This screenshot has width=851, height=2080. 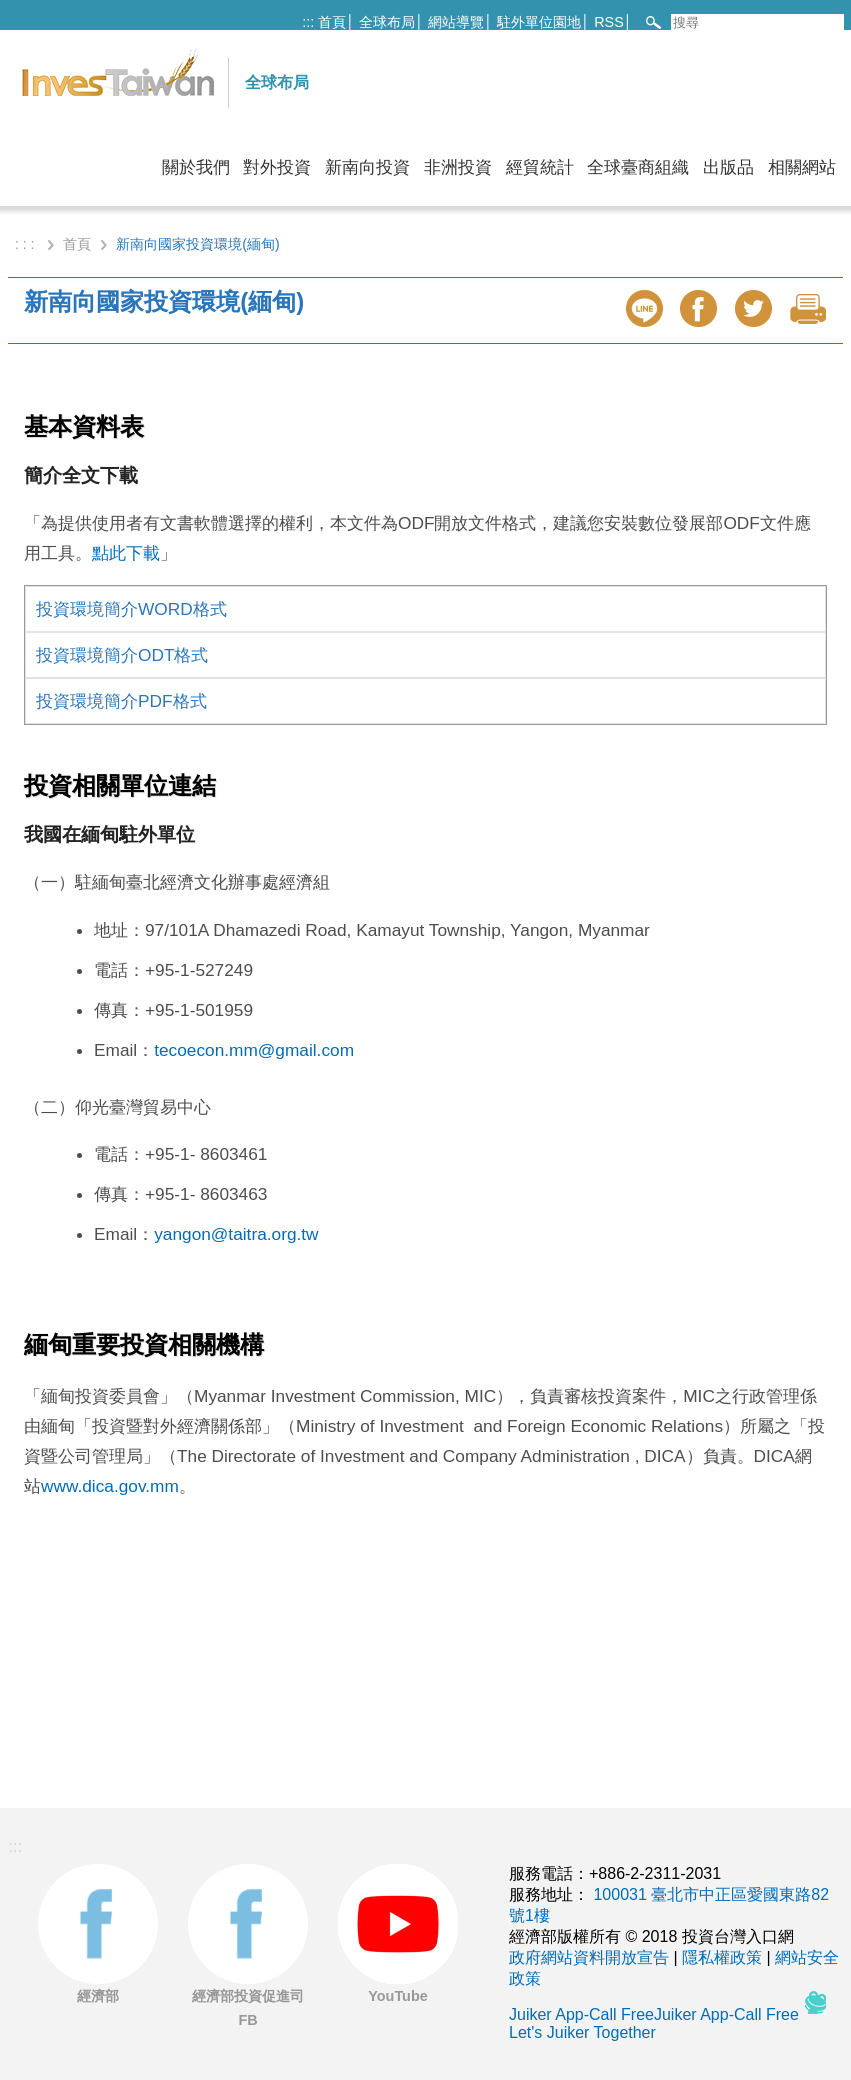 What do you see at coordinates (308, 22) in the screenshot?
I see `:::` at bounding box center [308, 22].